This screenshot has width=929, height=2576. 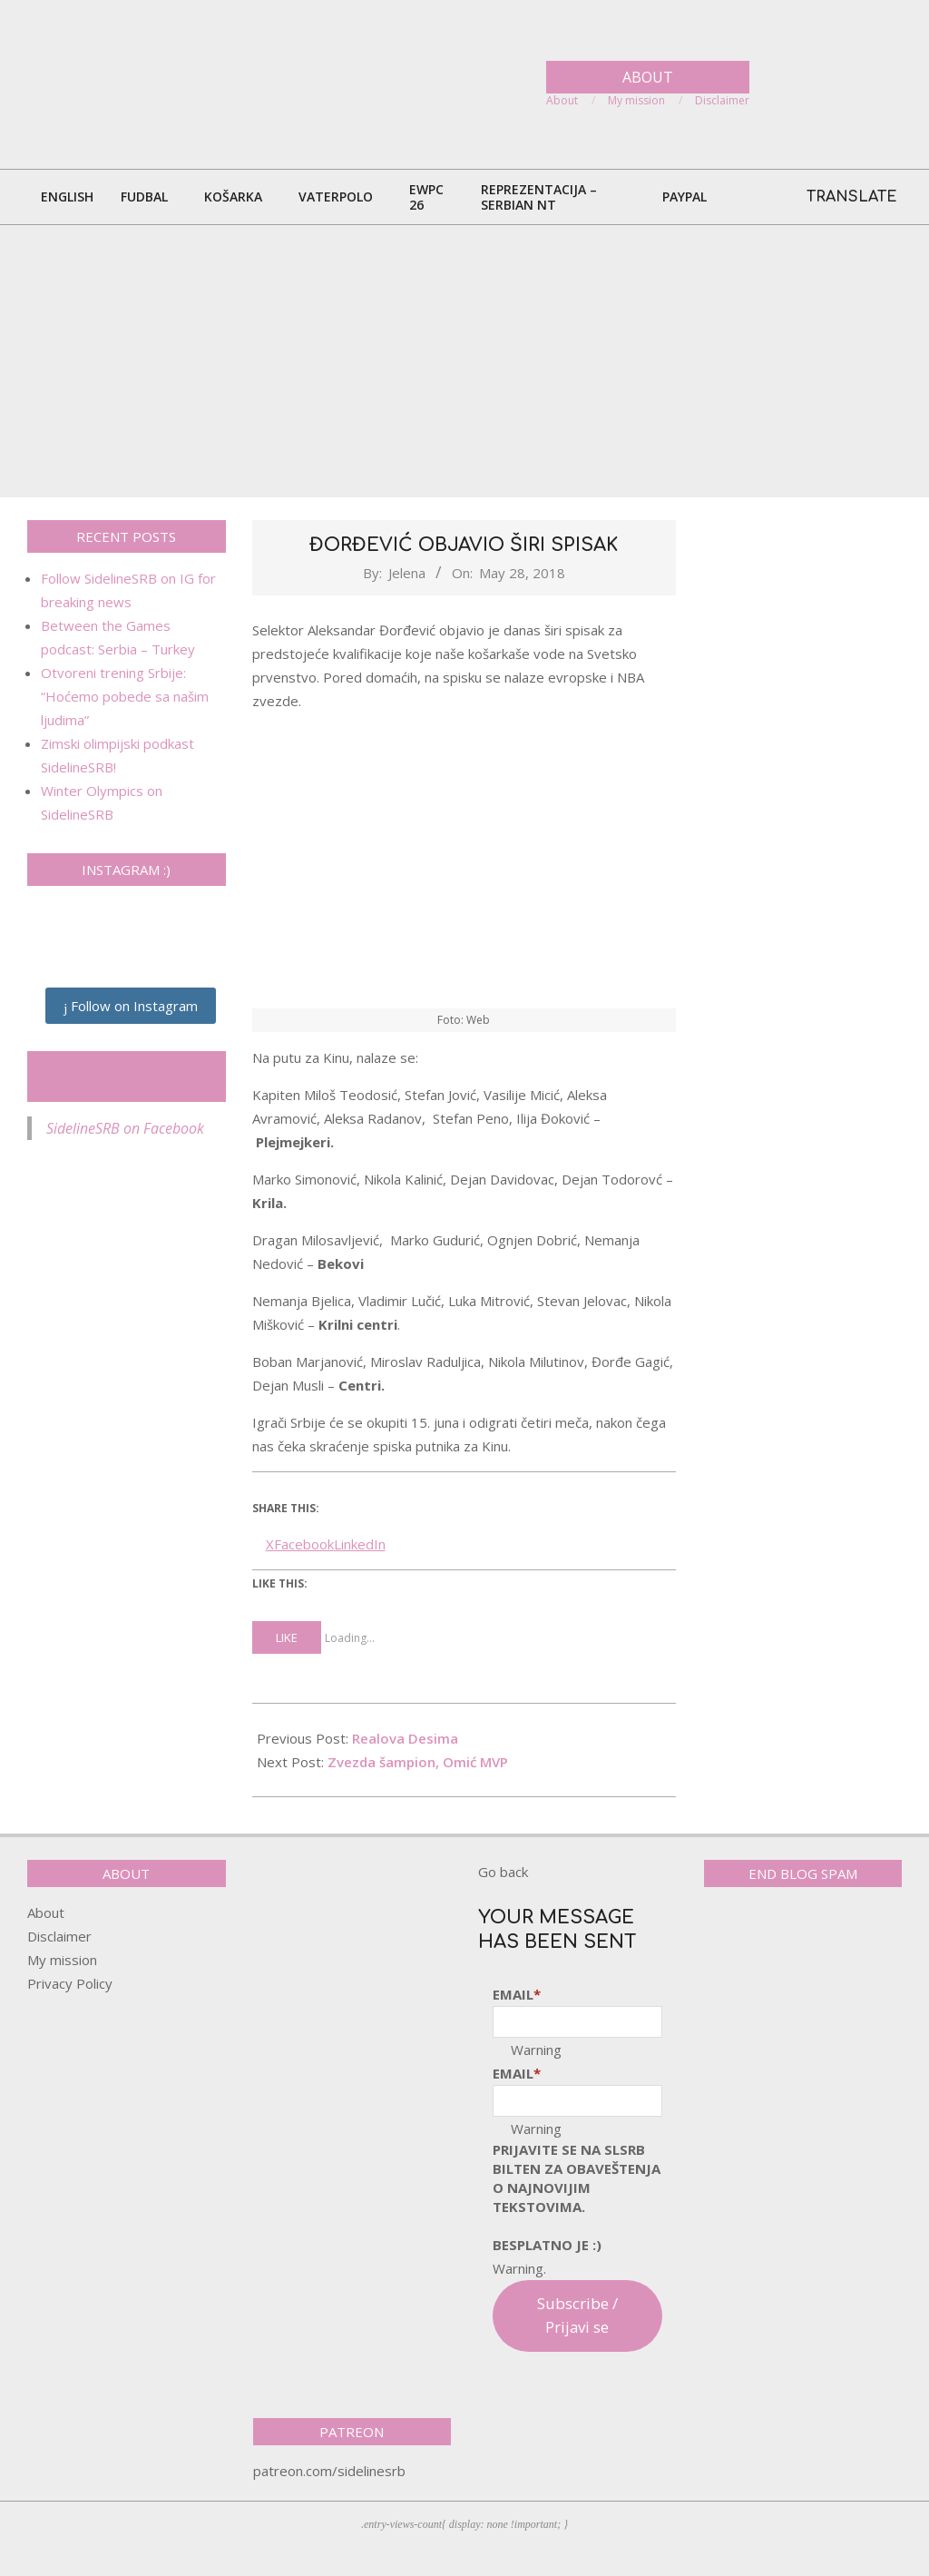 I want to click on About, so click(x=45, y=1912).